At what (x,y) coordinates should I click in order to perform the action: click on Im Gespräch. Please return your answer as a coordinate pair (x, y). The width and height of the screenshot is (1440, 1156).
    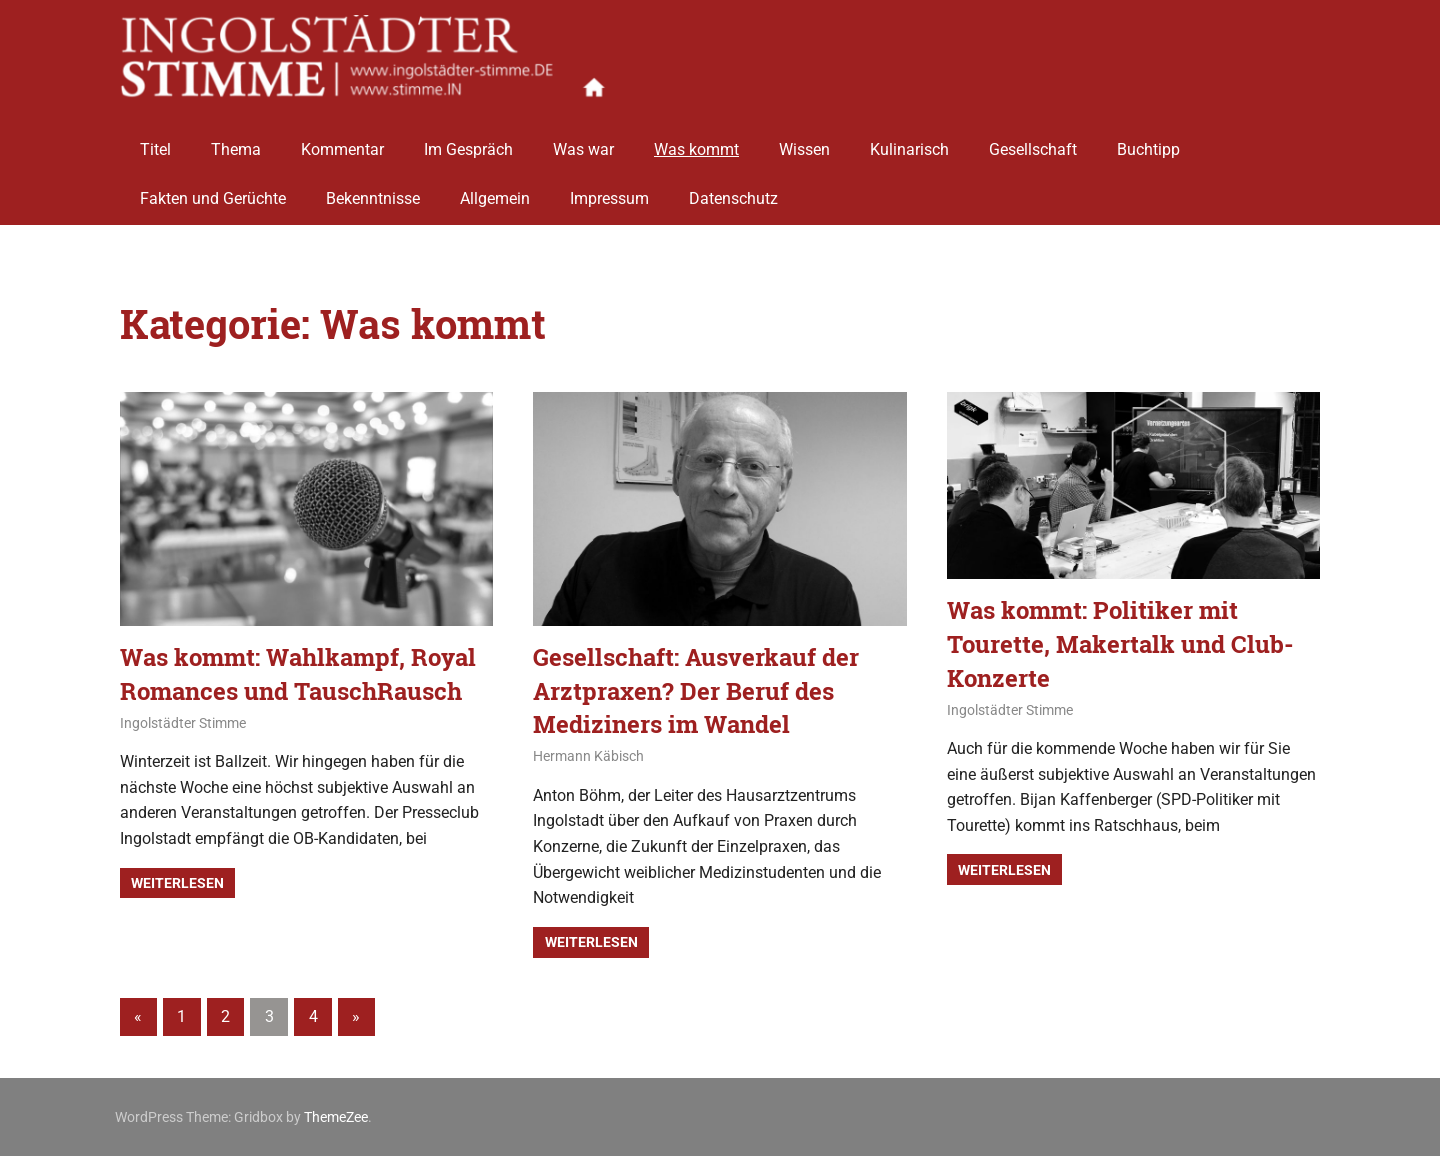
    Looking at the image, I should click on (468, 142).